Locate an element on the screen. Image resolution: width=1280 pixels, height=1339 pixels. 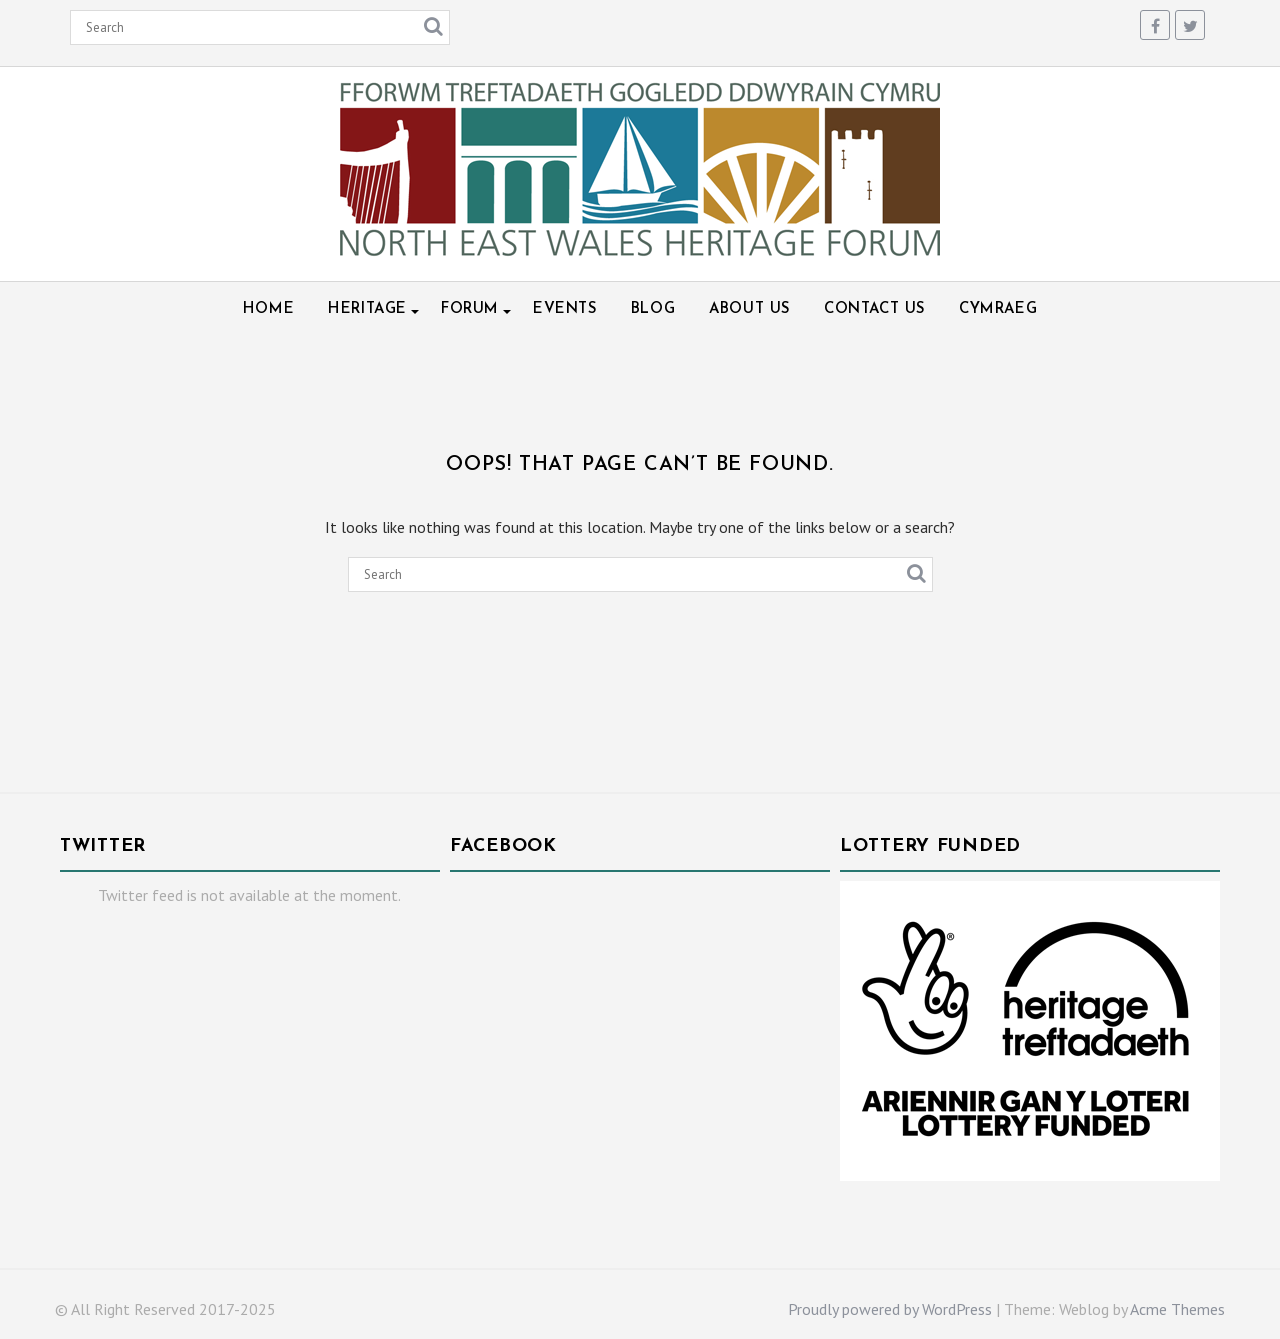
Events is located at coordinates (565, 309).